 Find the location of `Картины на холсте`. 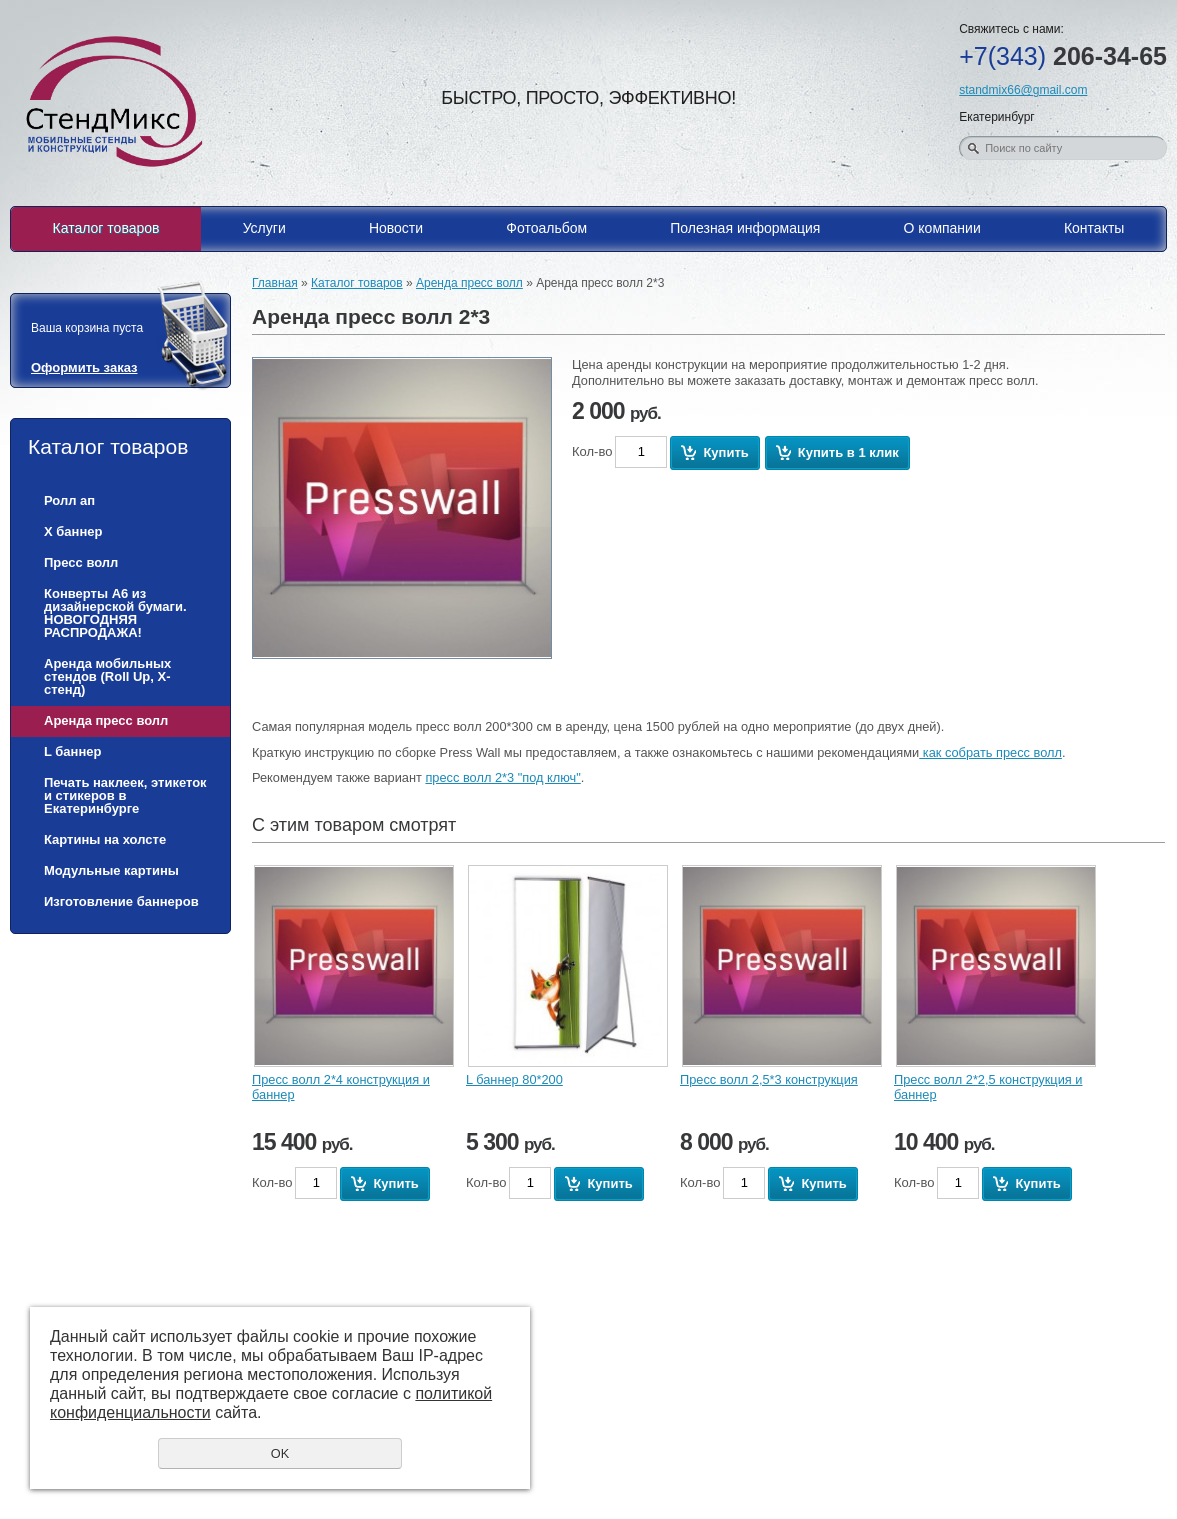

Картины на холсте is located at coordinates (105, 839).